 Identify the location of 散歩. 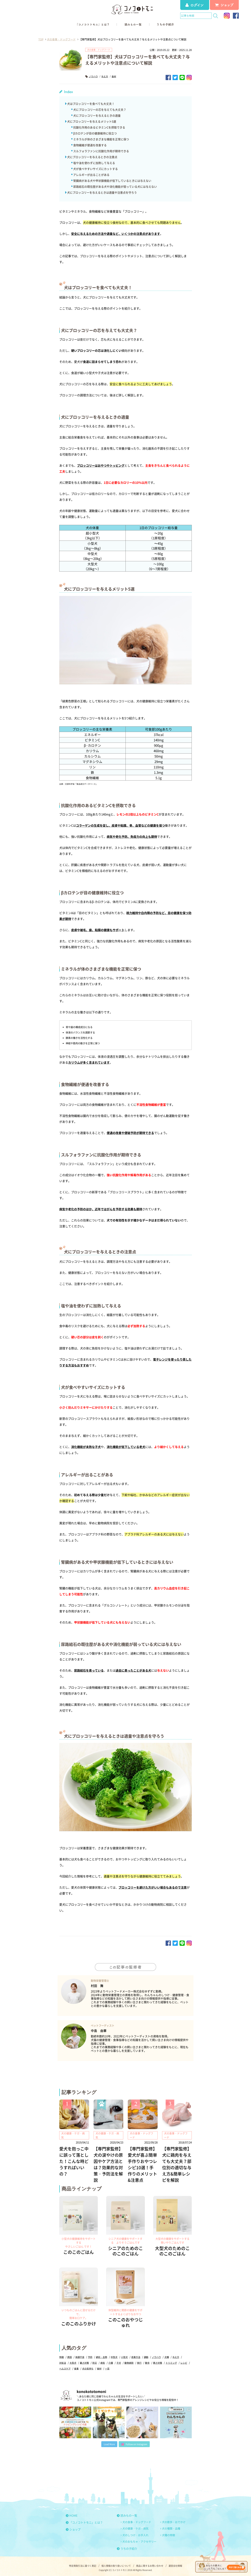
(147, 2362).